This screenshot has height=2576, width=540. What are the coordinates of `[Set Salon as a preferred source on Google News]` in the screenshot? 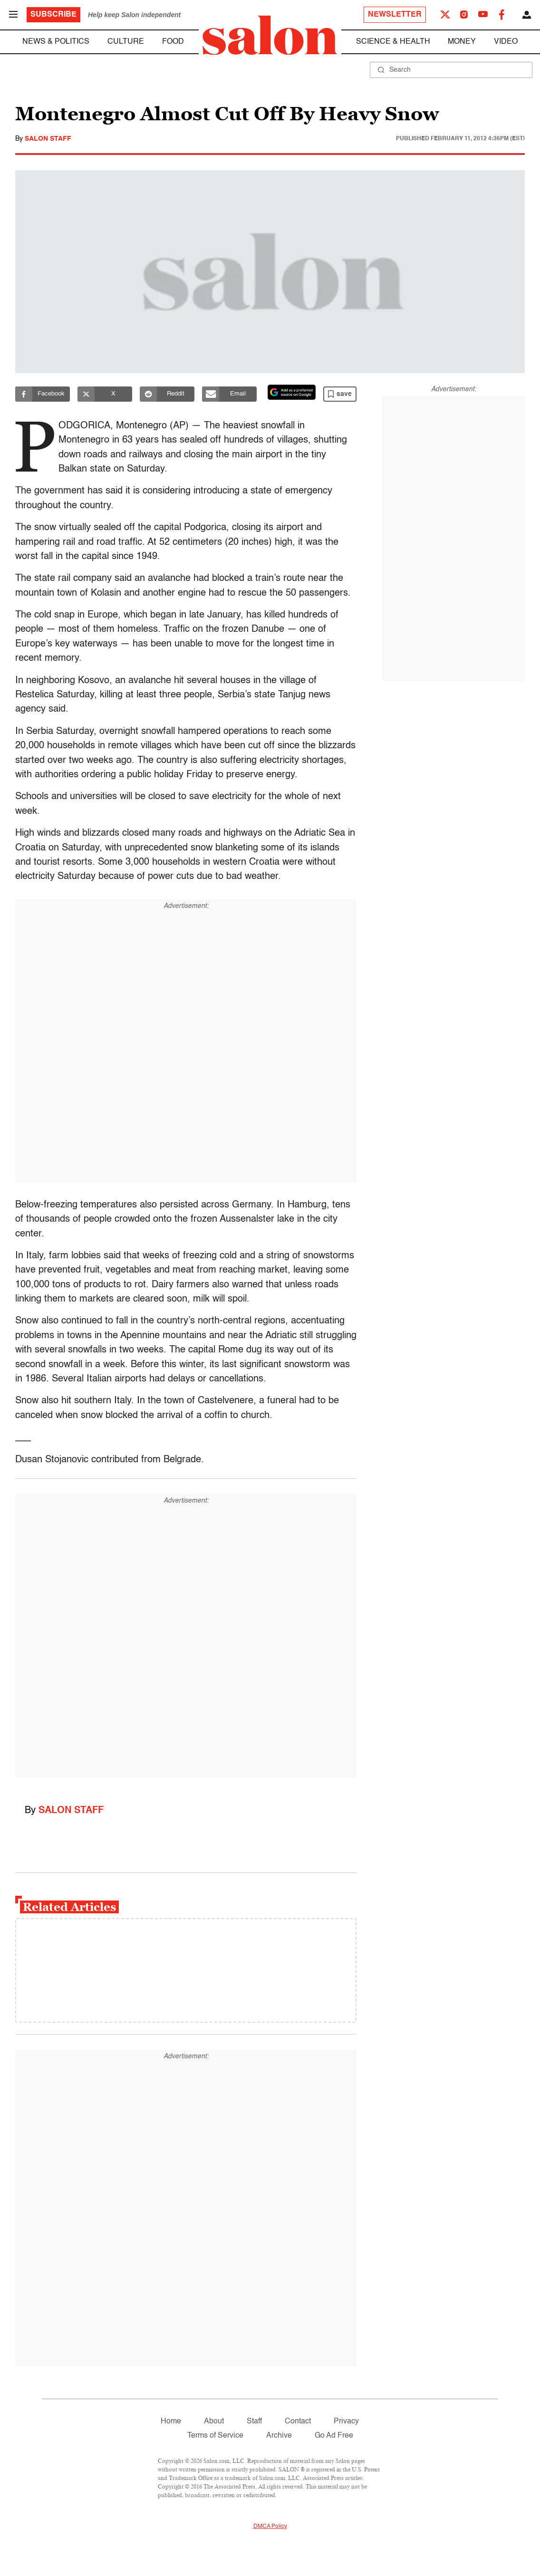 It's located at (292, 392).